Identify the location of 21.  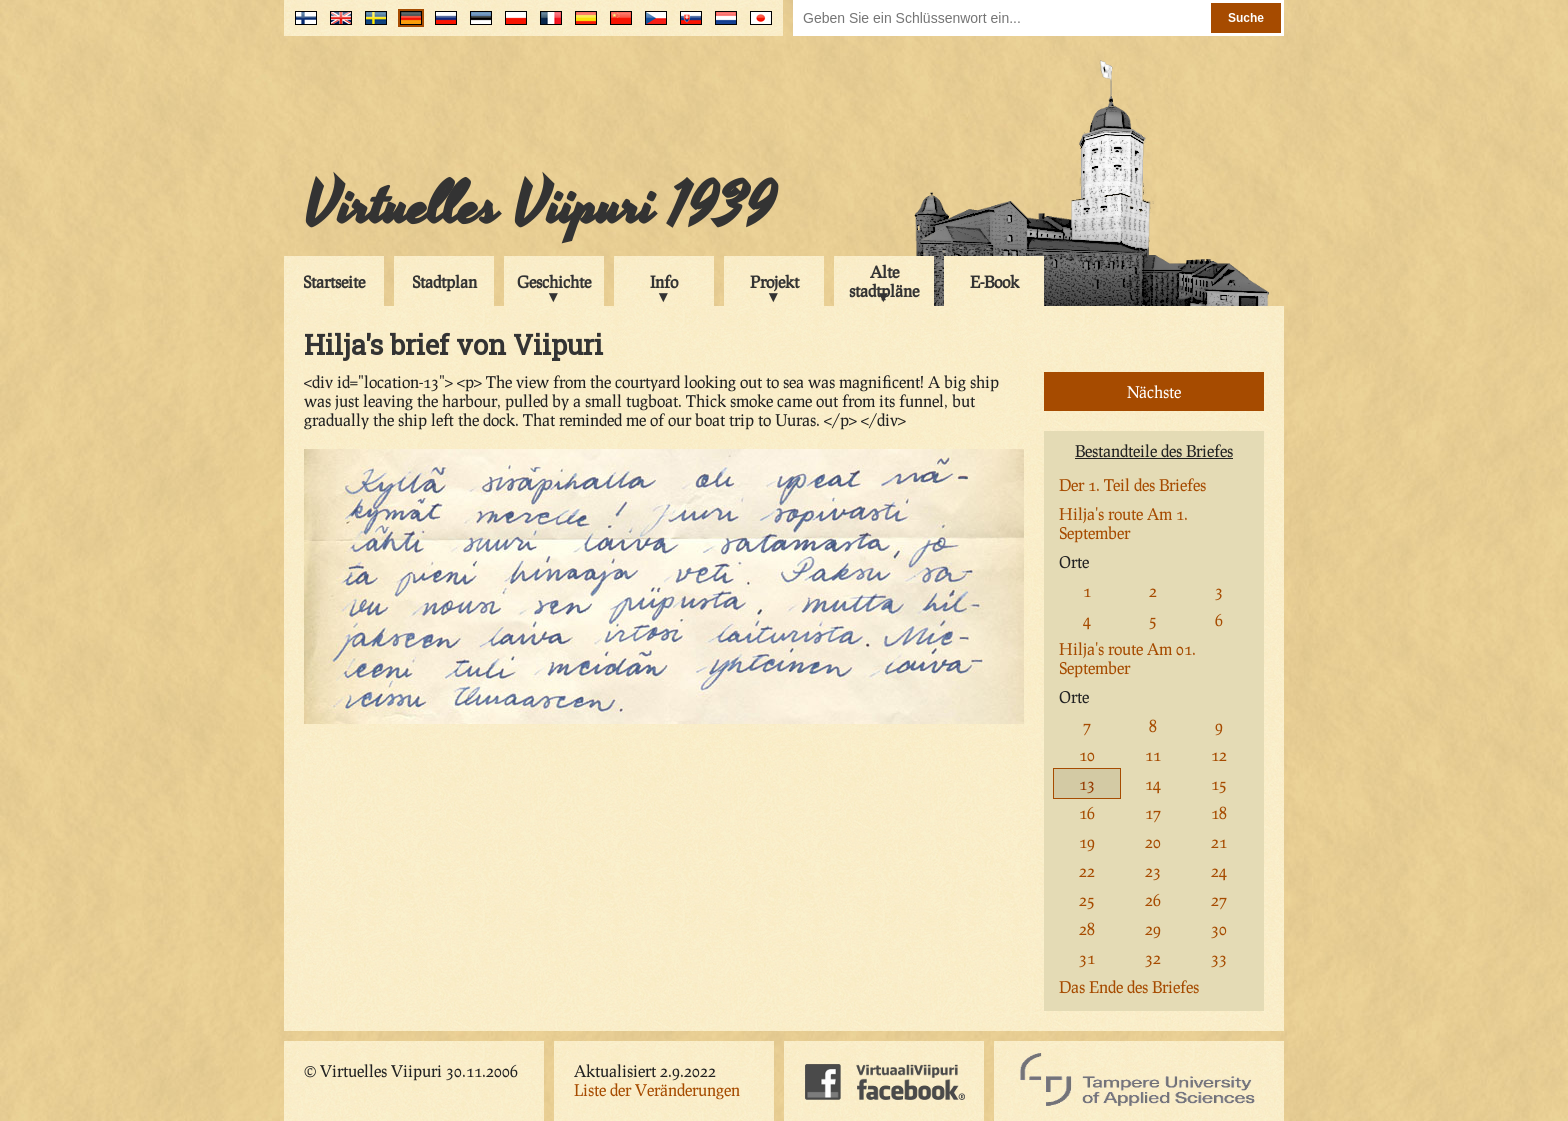
(1219, 841).